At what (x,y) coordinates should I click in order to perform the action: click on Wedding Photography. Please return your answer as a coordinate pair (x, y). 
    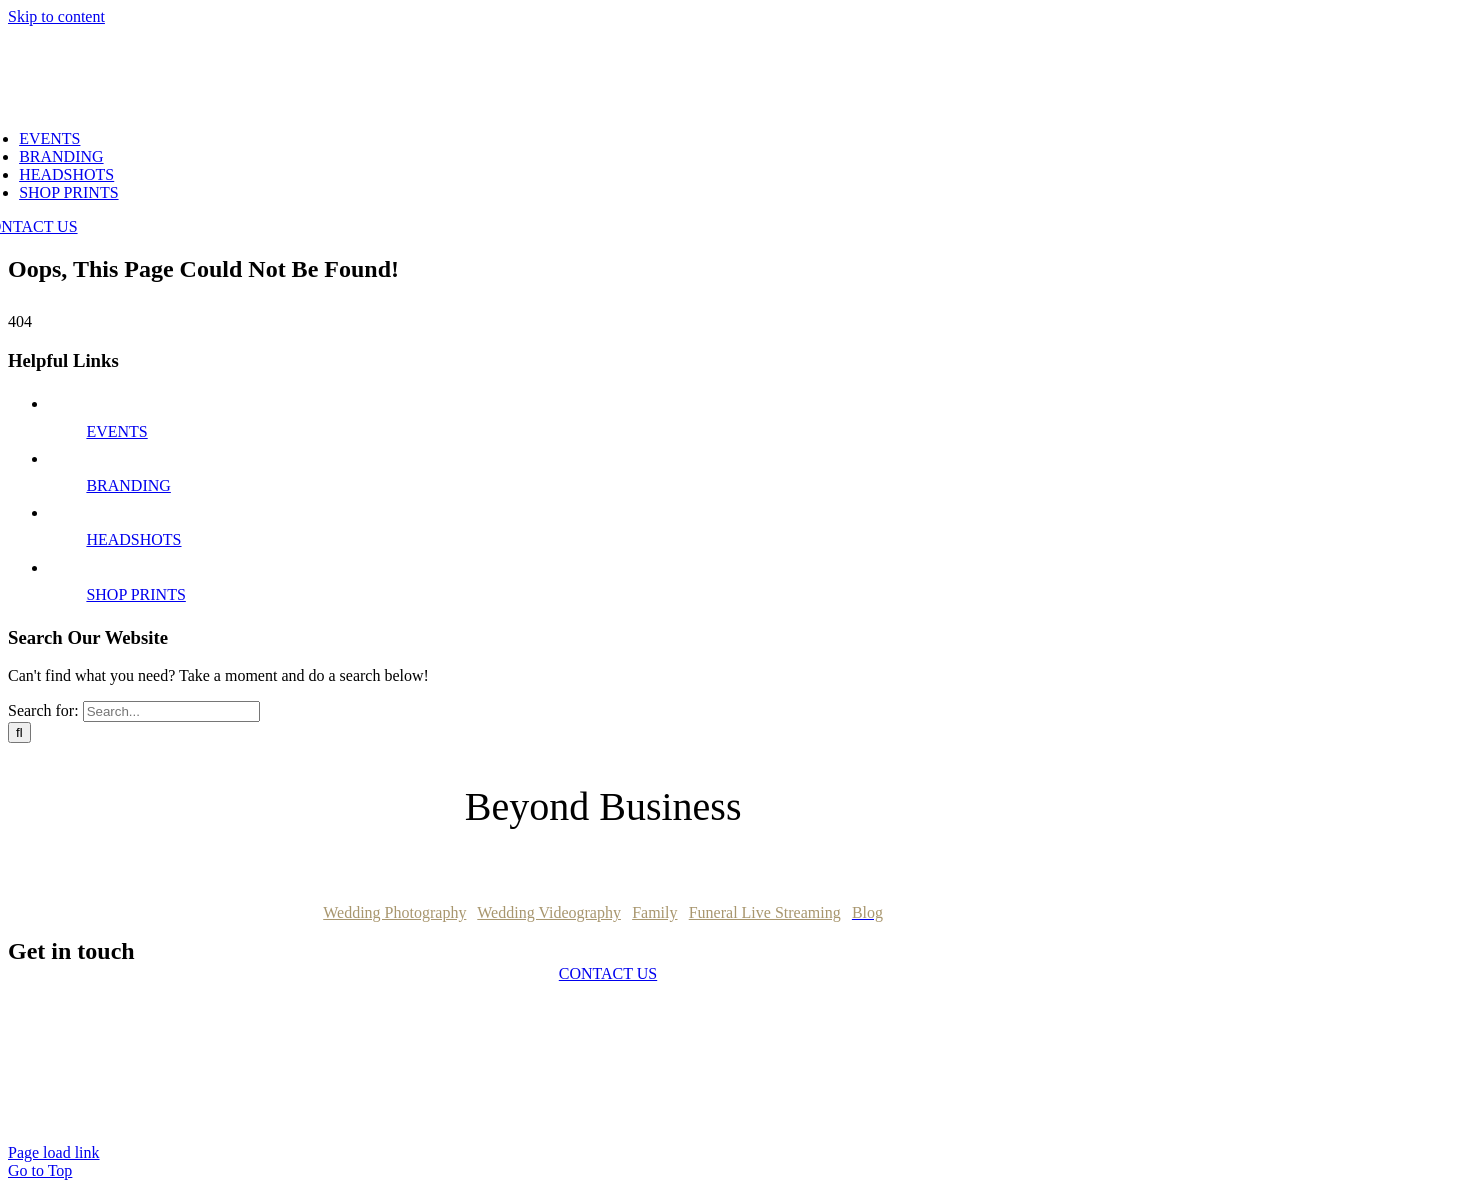
    Looking at the image, I should click on (394, 912).